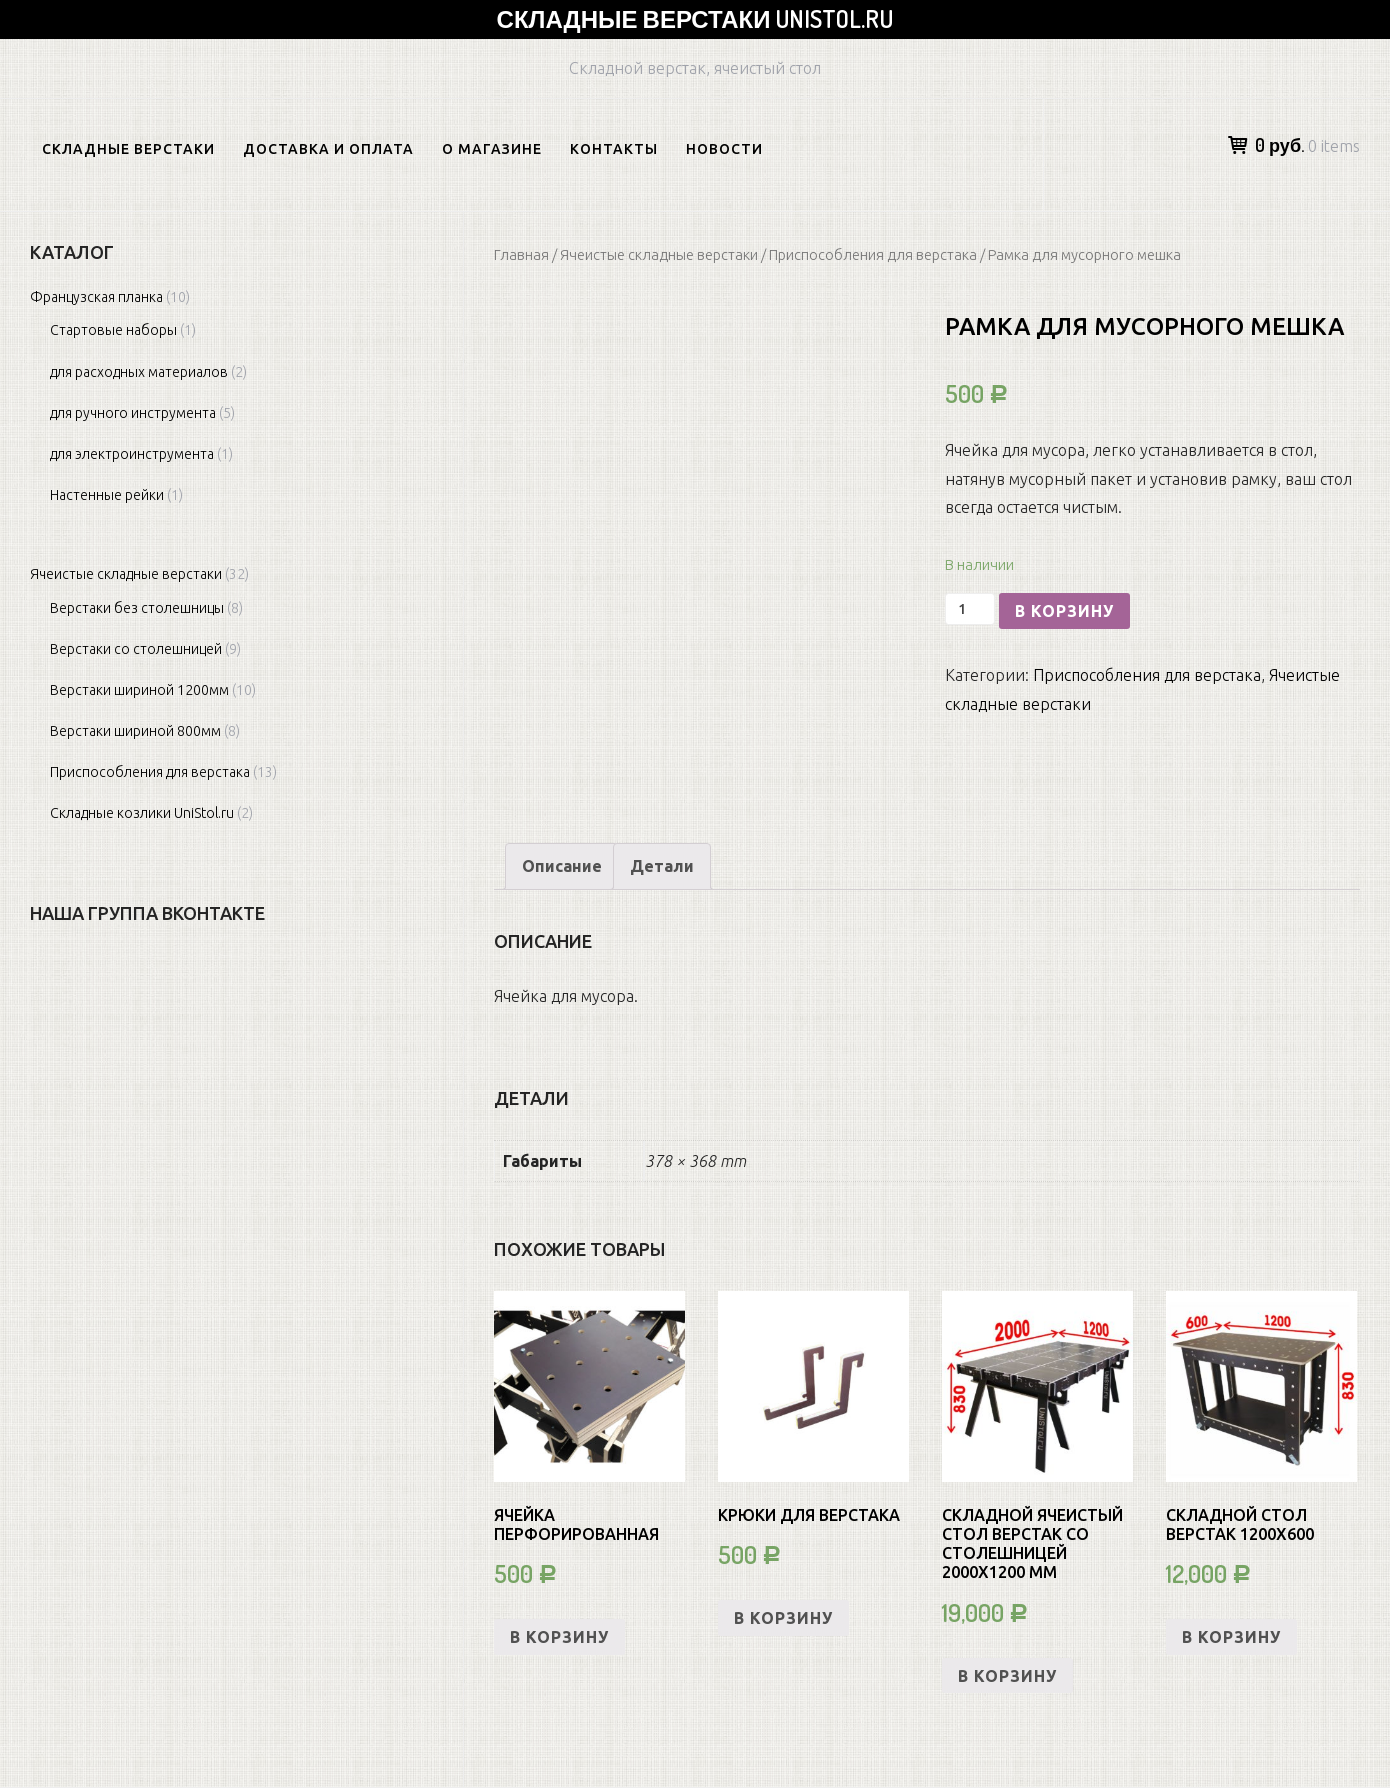 This screenshot has height=1788, width=1390. Describe the element at coordinates (614, 149) in the screenshot. I see `Контакты` at that location.